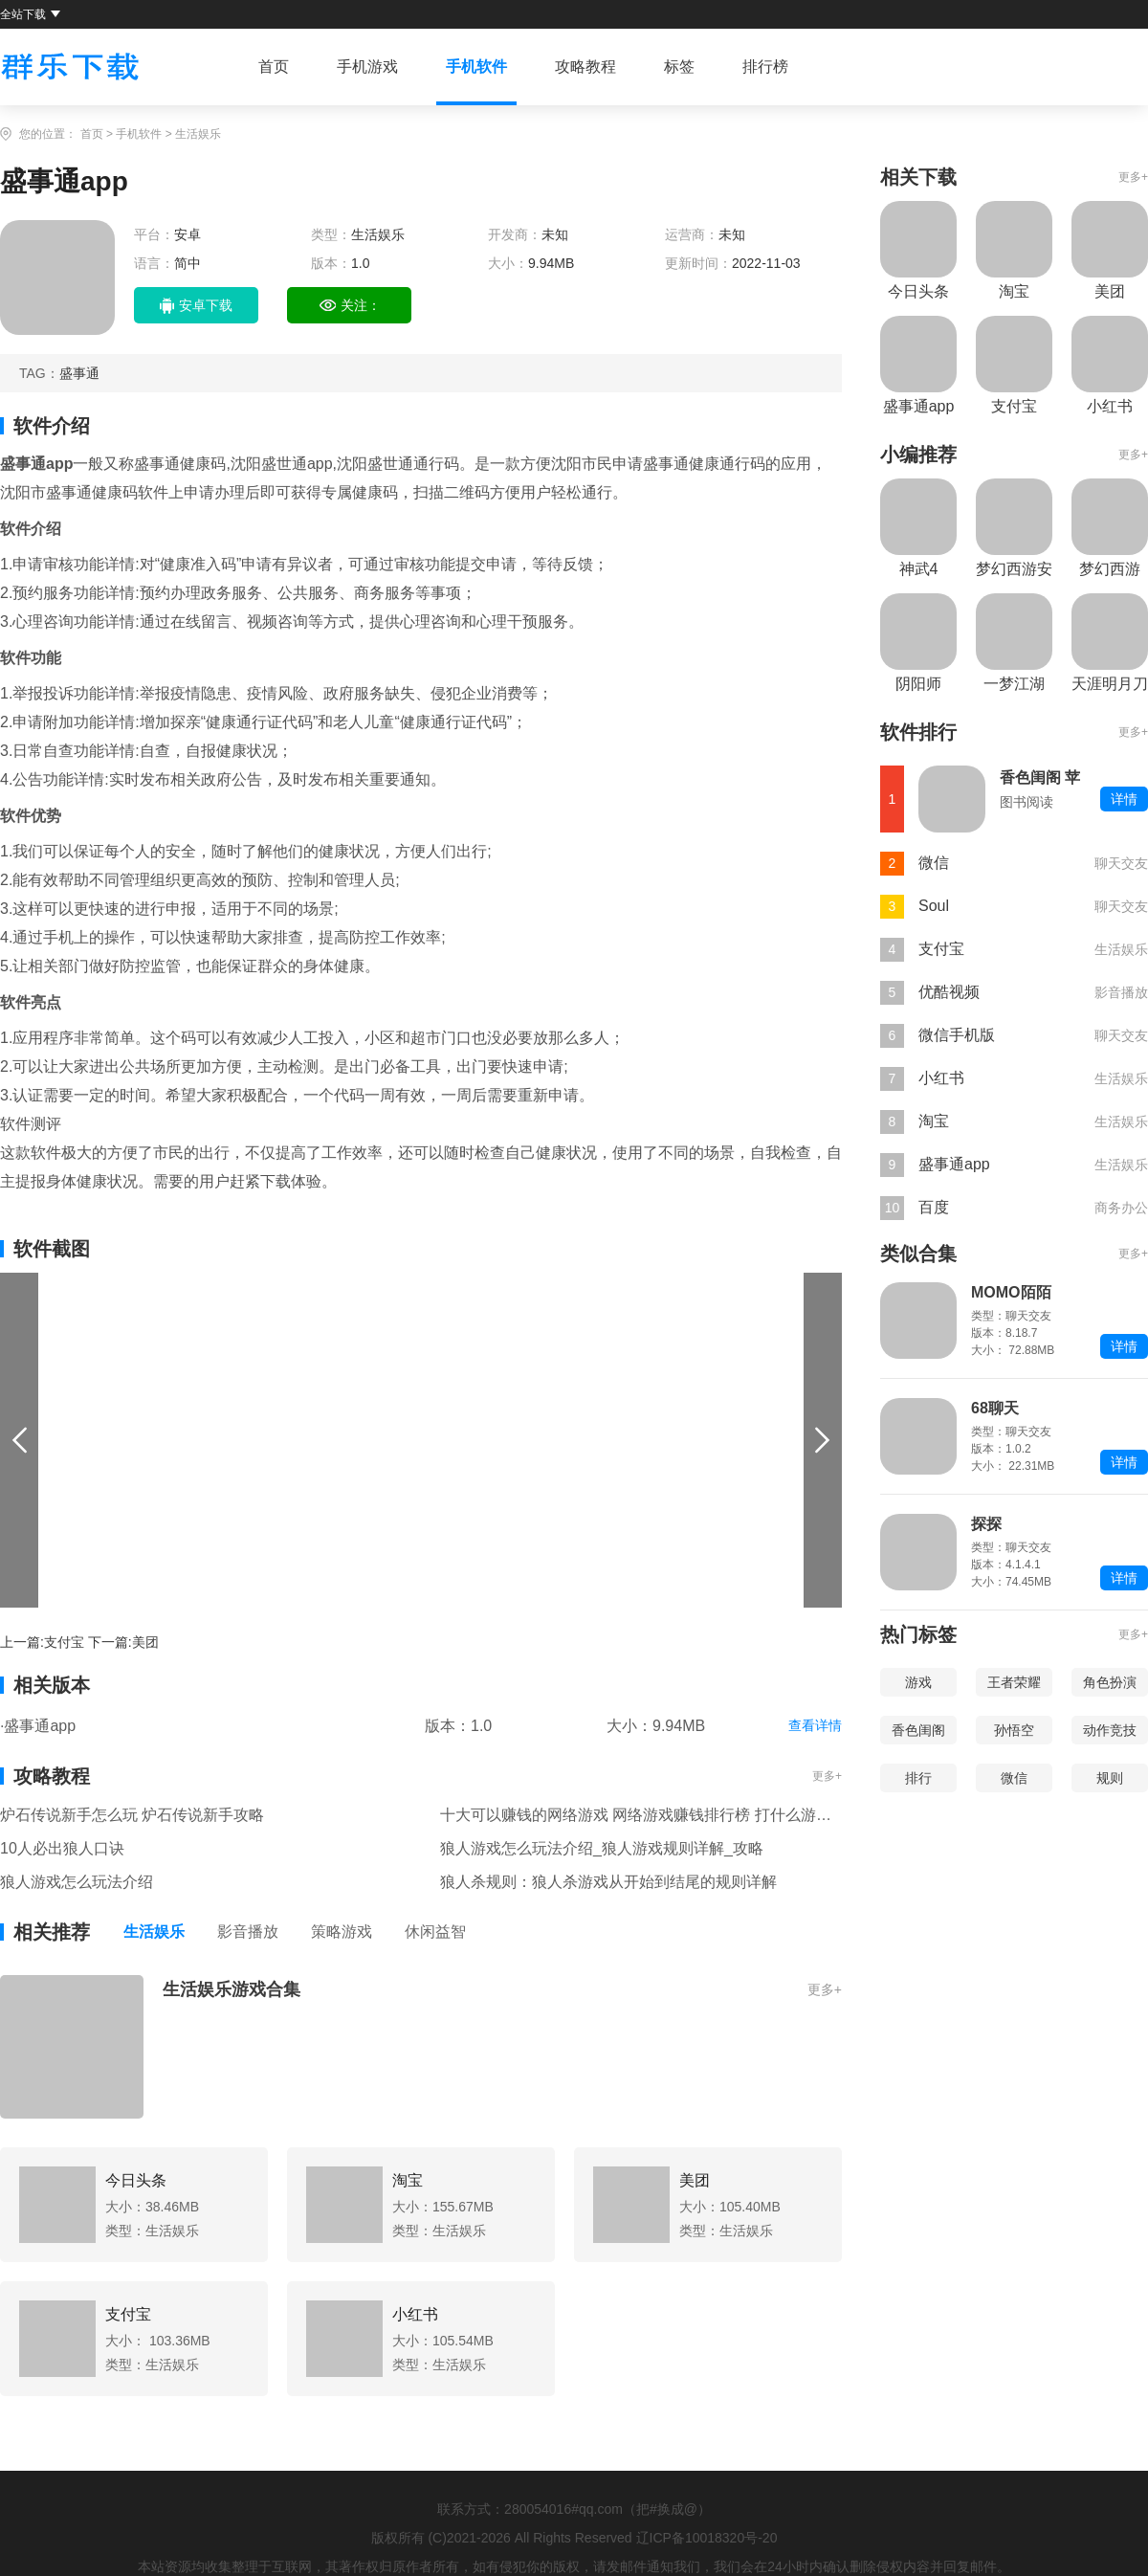  Describe the element at coordinates (933, 863) in the screenshot. I see `微信` at that location.